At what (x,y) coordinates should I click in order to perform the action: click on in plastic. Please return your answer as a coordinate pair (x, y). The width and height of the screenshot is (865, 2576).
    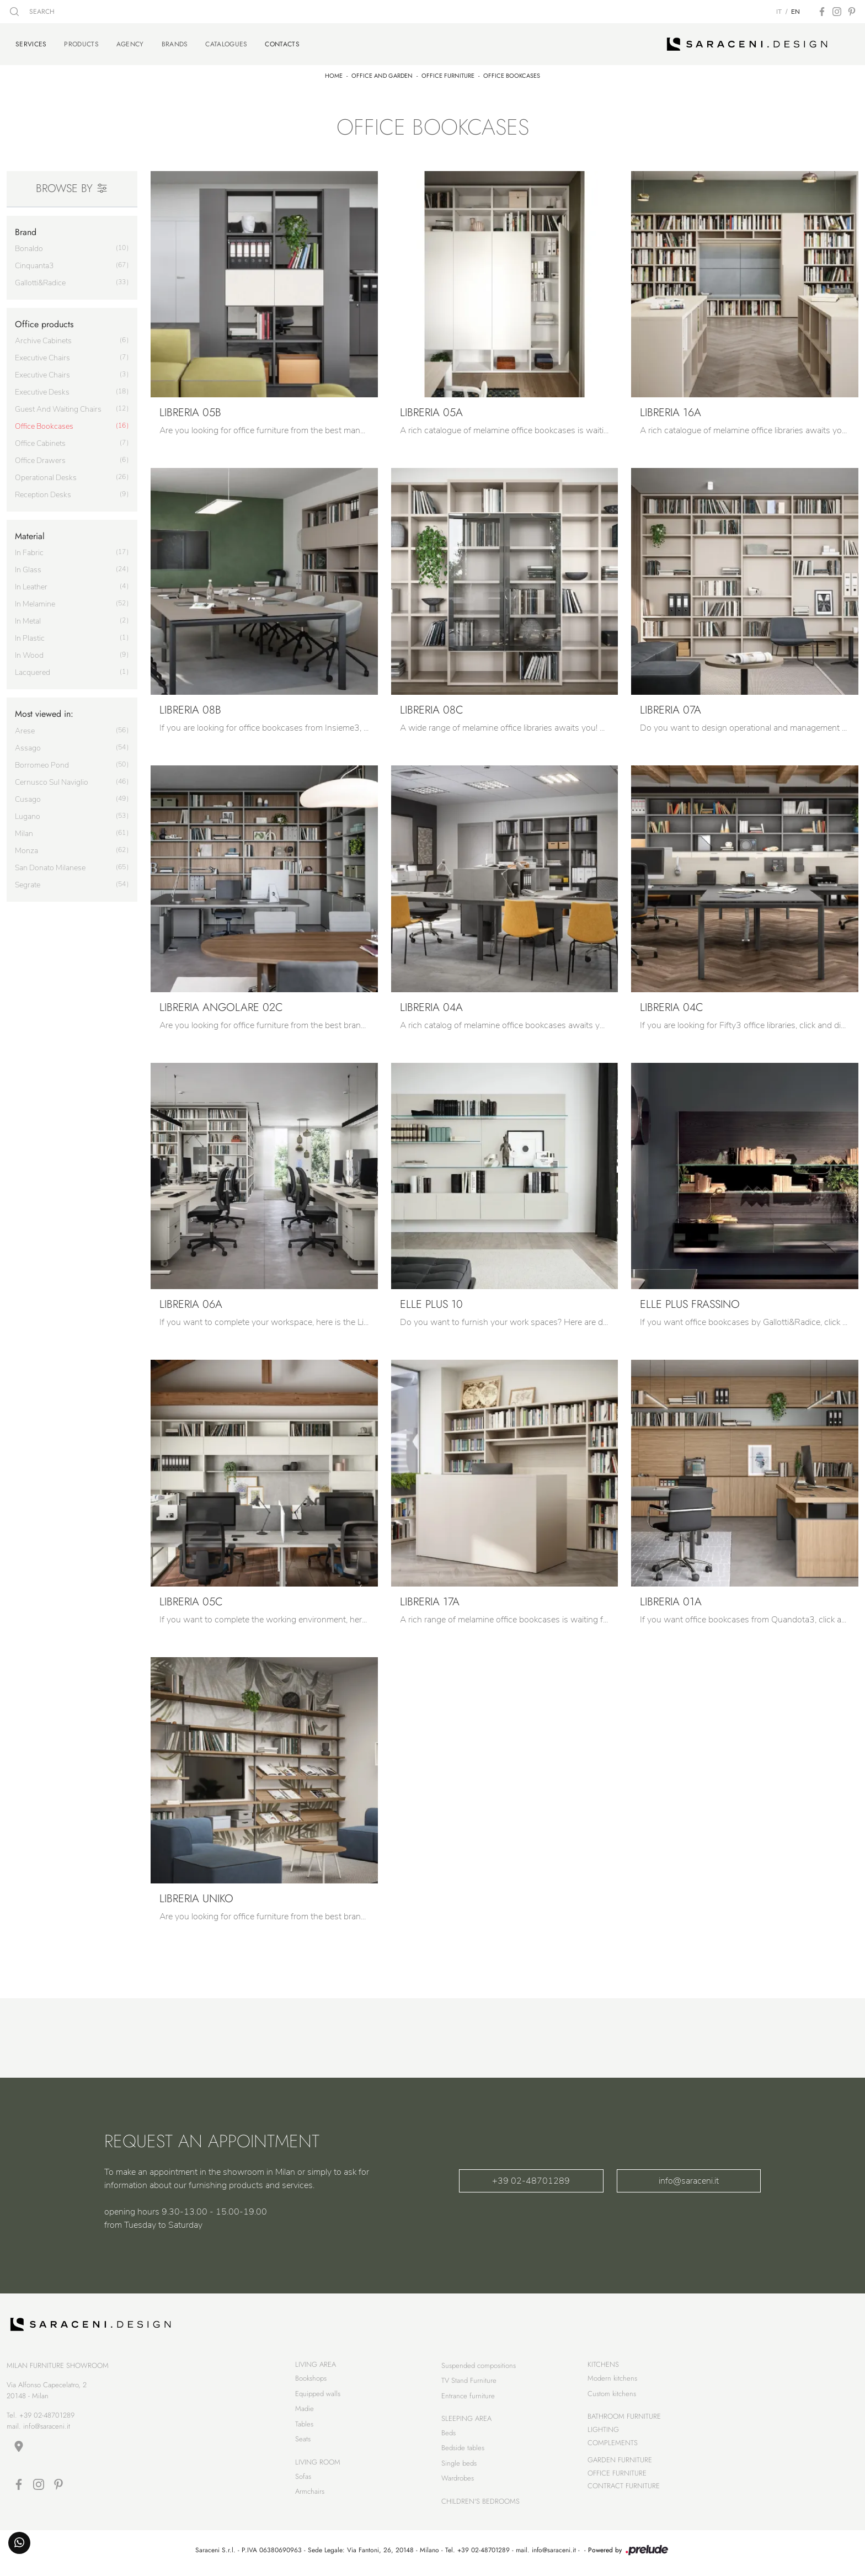
    Looking at the image, I should click on (30, 636).